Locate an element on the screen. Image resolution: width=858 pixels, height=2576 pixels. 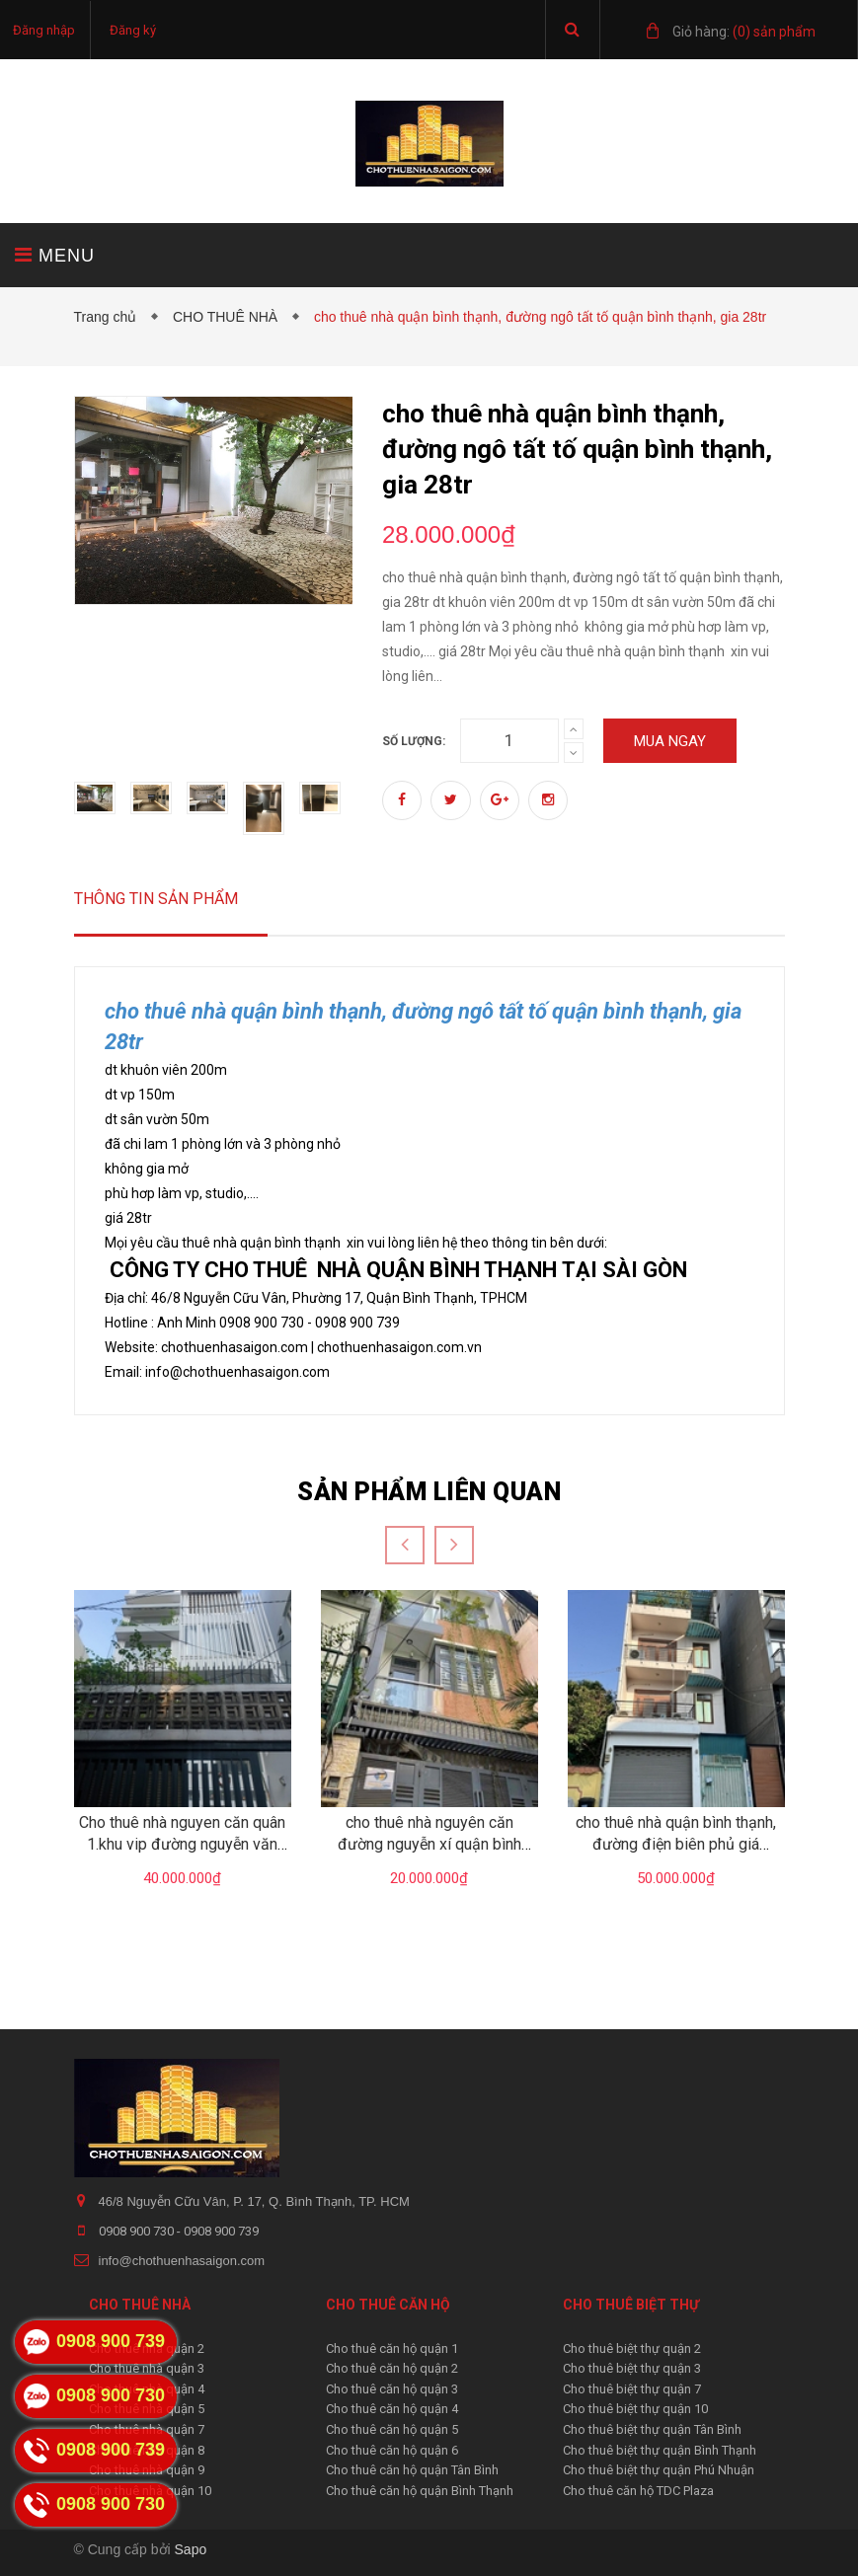
Cho thuê biệt thự quận 10 is located at coordinates (635, 2408).